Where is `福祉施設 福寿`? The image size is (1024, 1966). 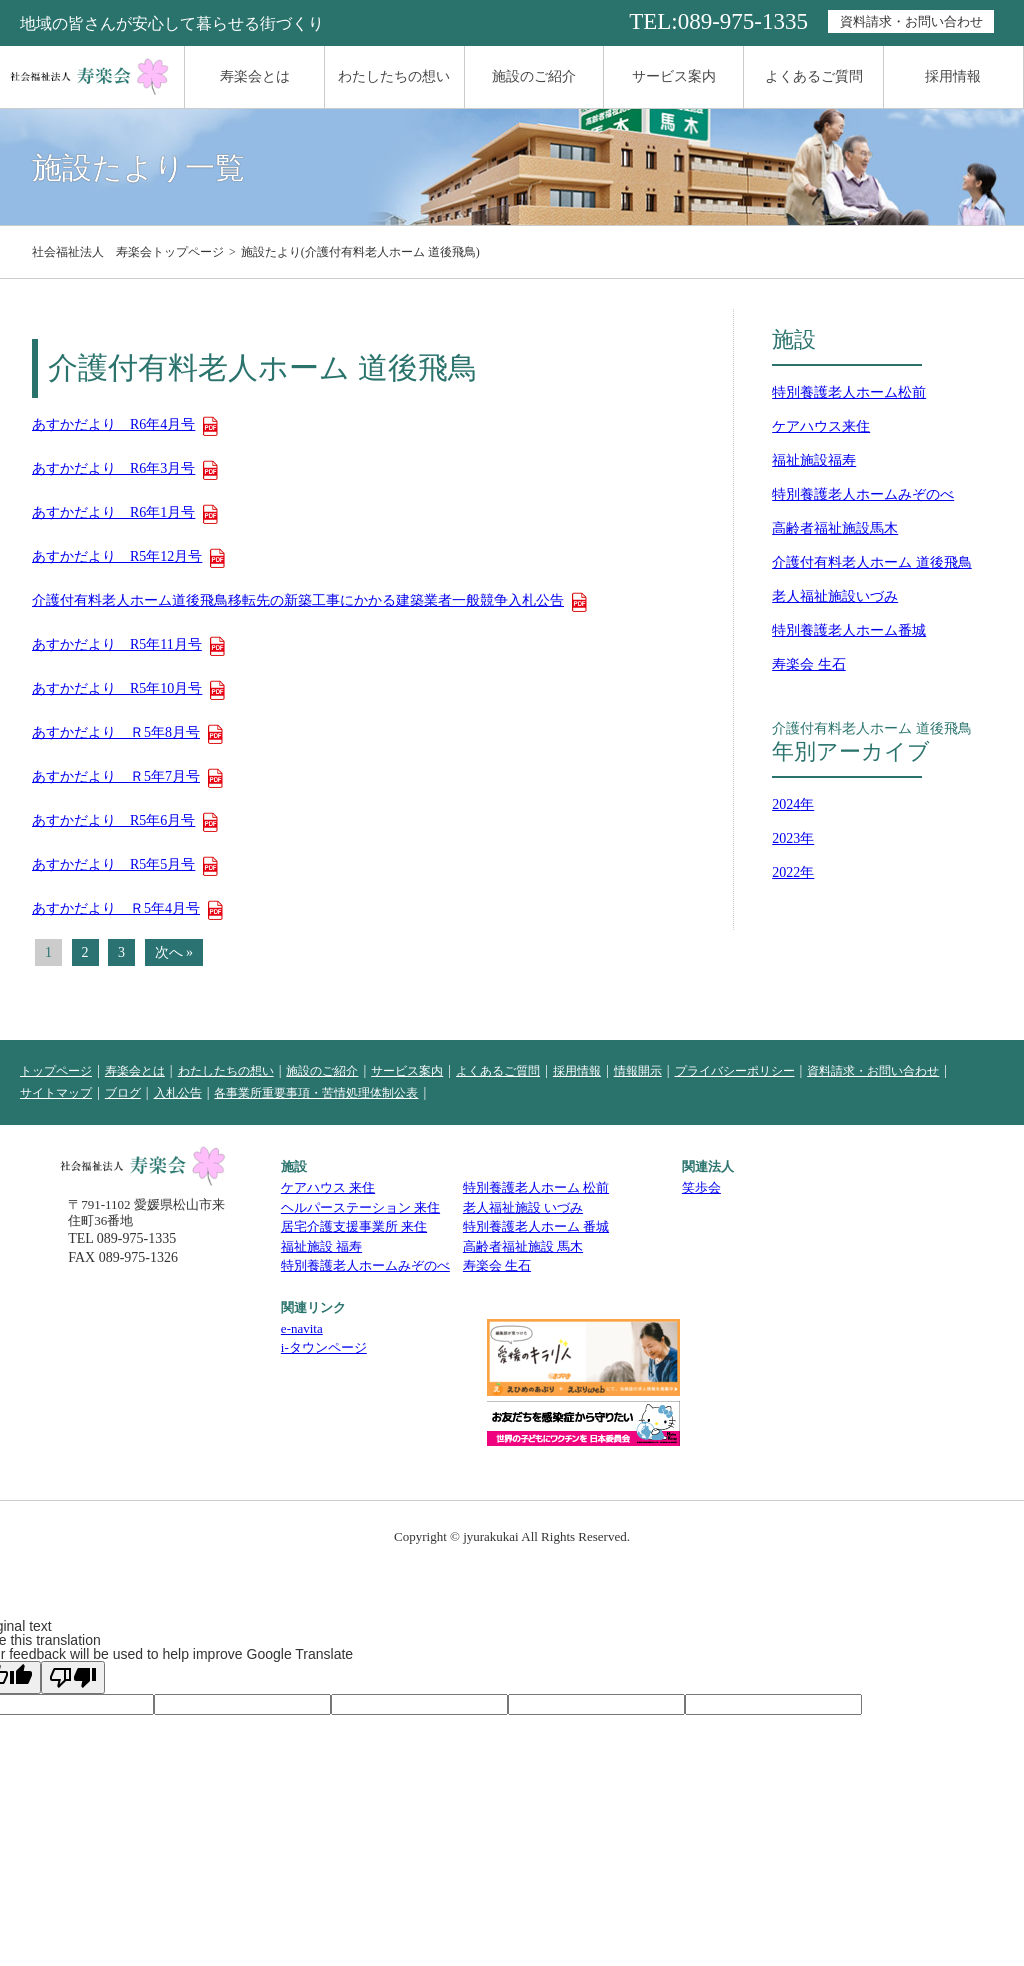 福祉施設 福寿 is located at coordinates (321, 1246).